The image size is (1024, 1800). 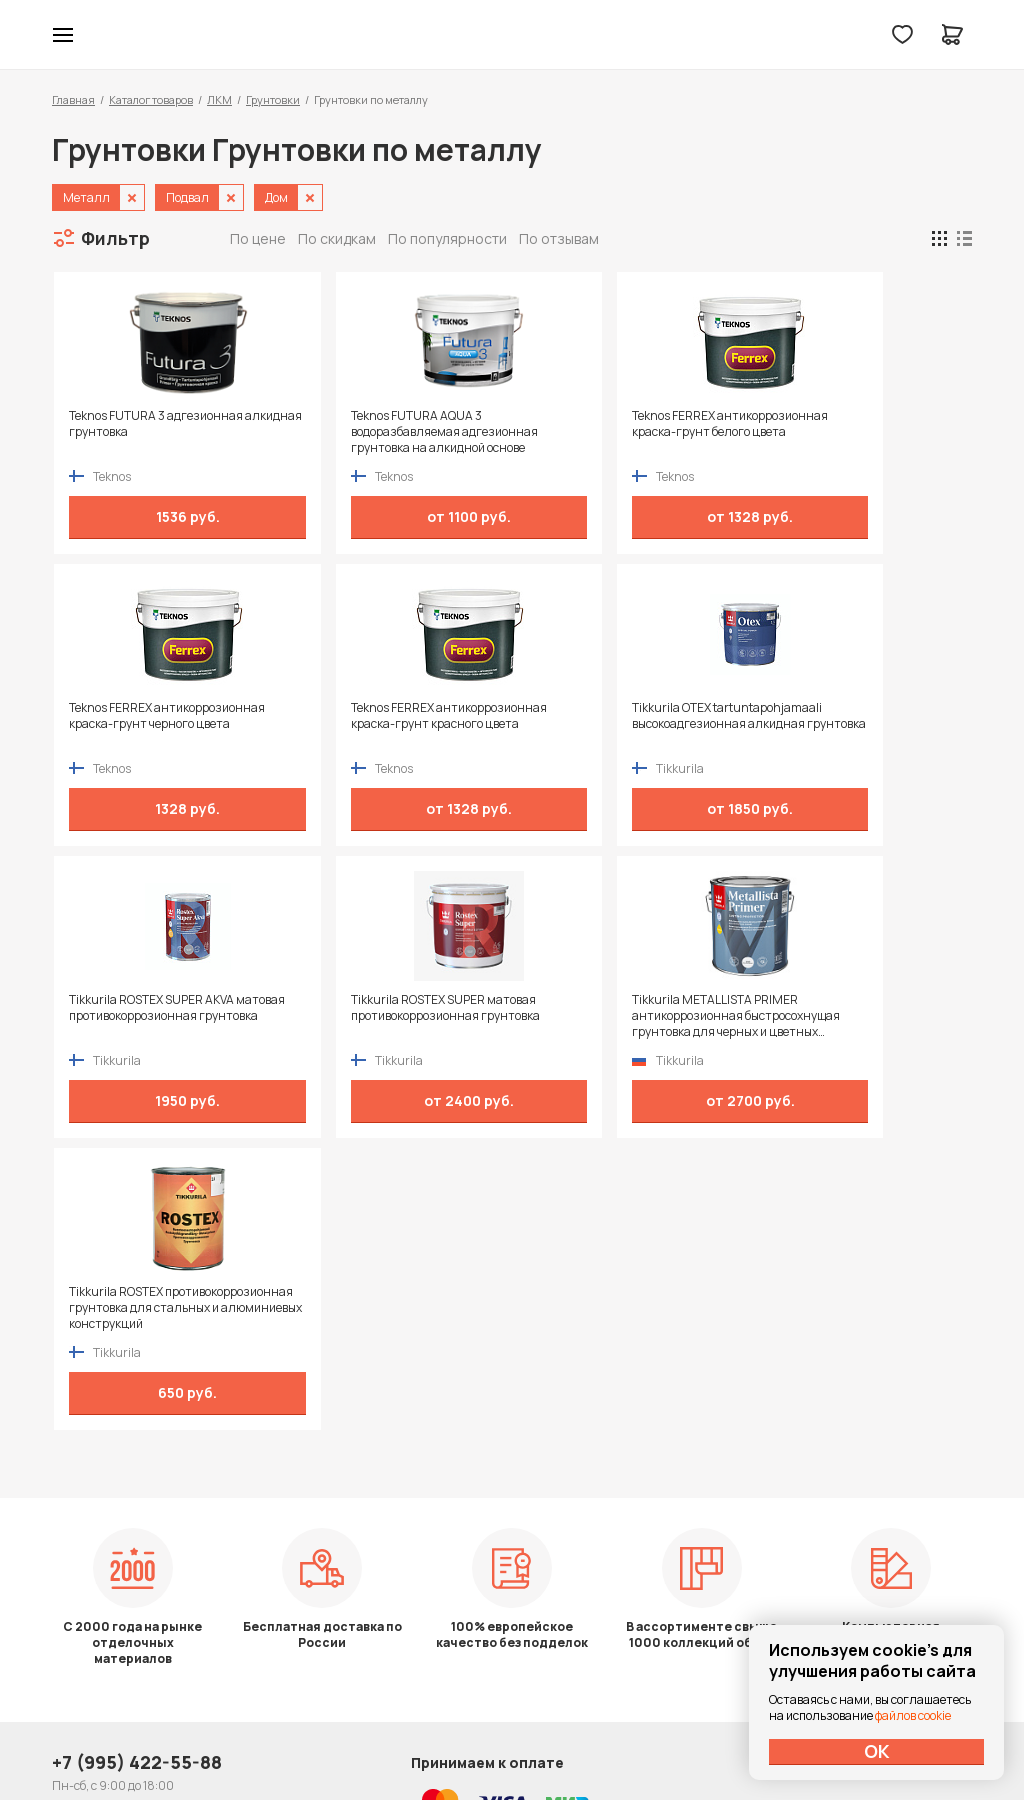 What do you see at coordinates (73, 99) in the screenshot?
I see `Главная` at bounding box center [73, 99].